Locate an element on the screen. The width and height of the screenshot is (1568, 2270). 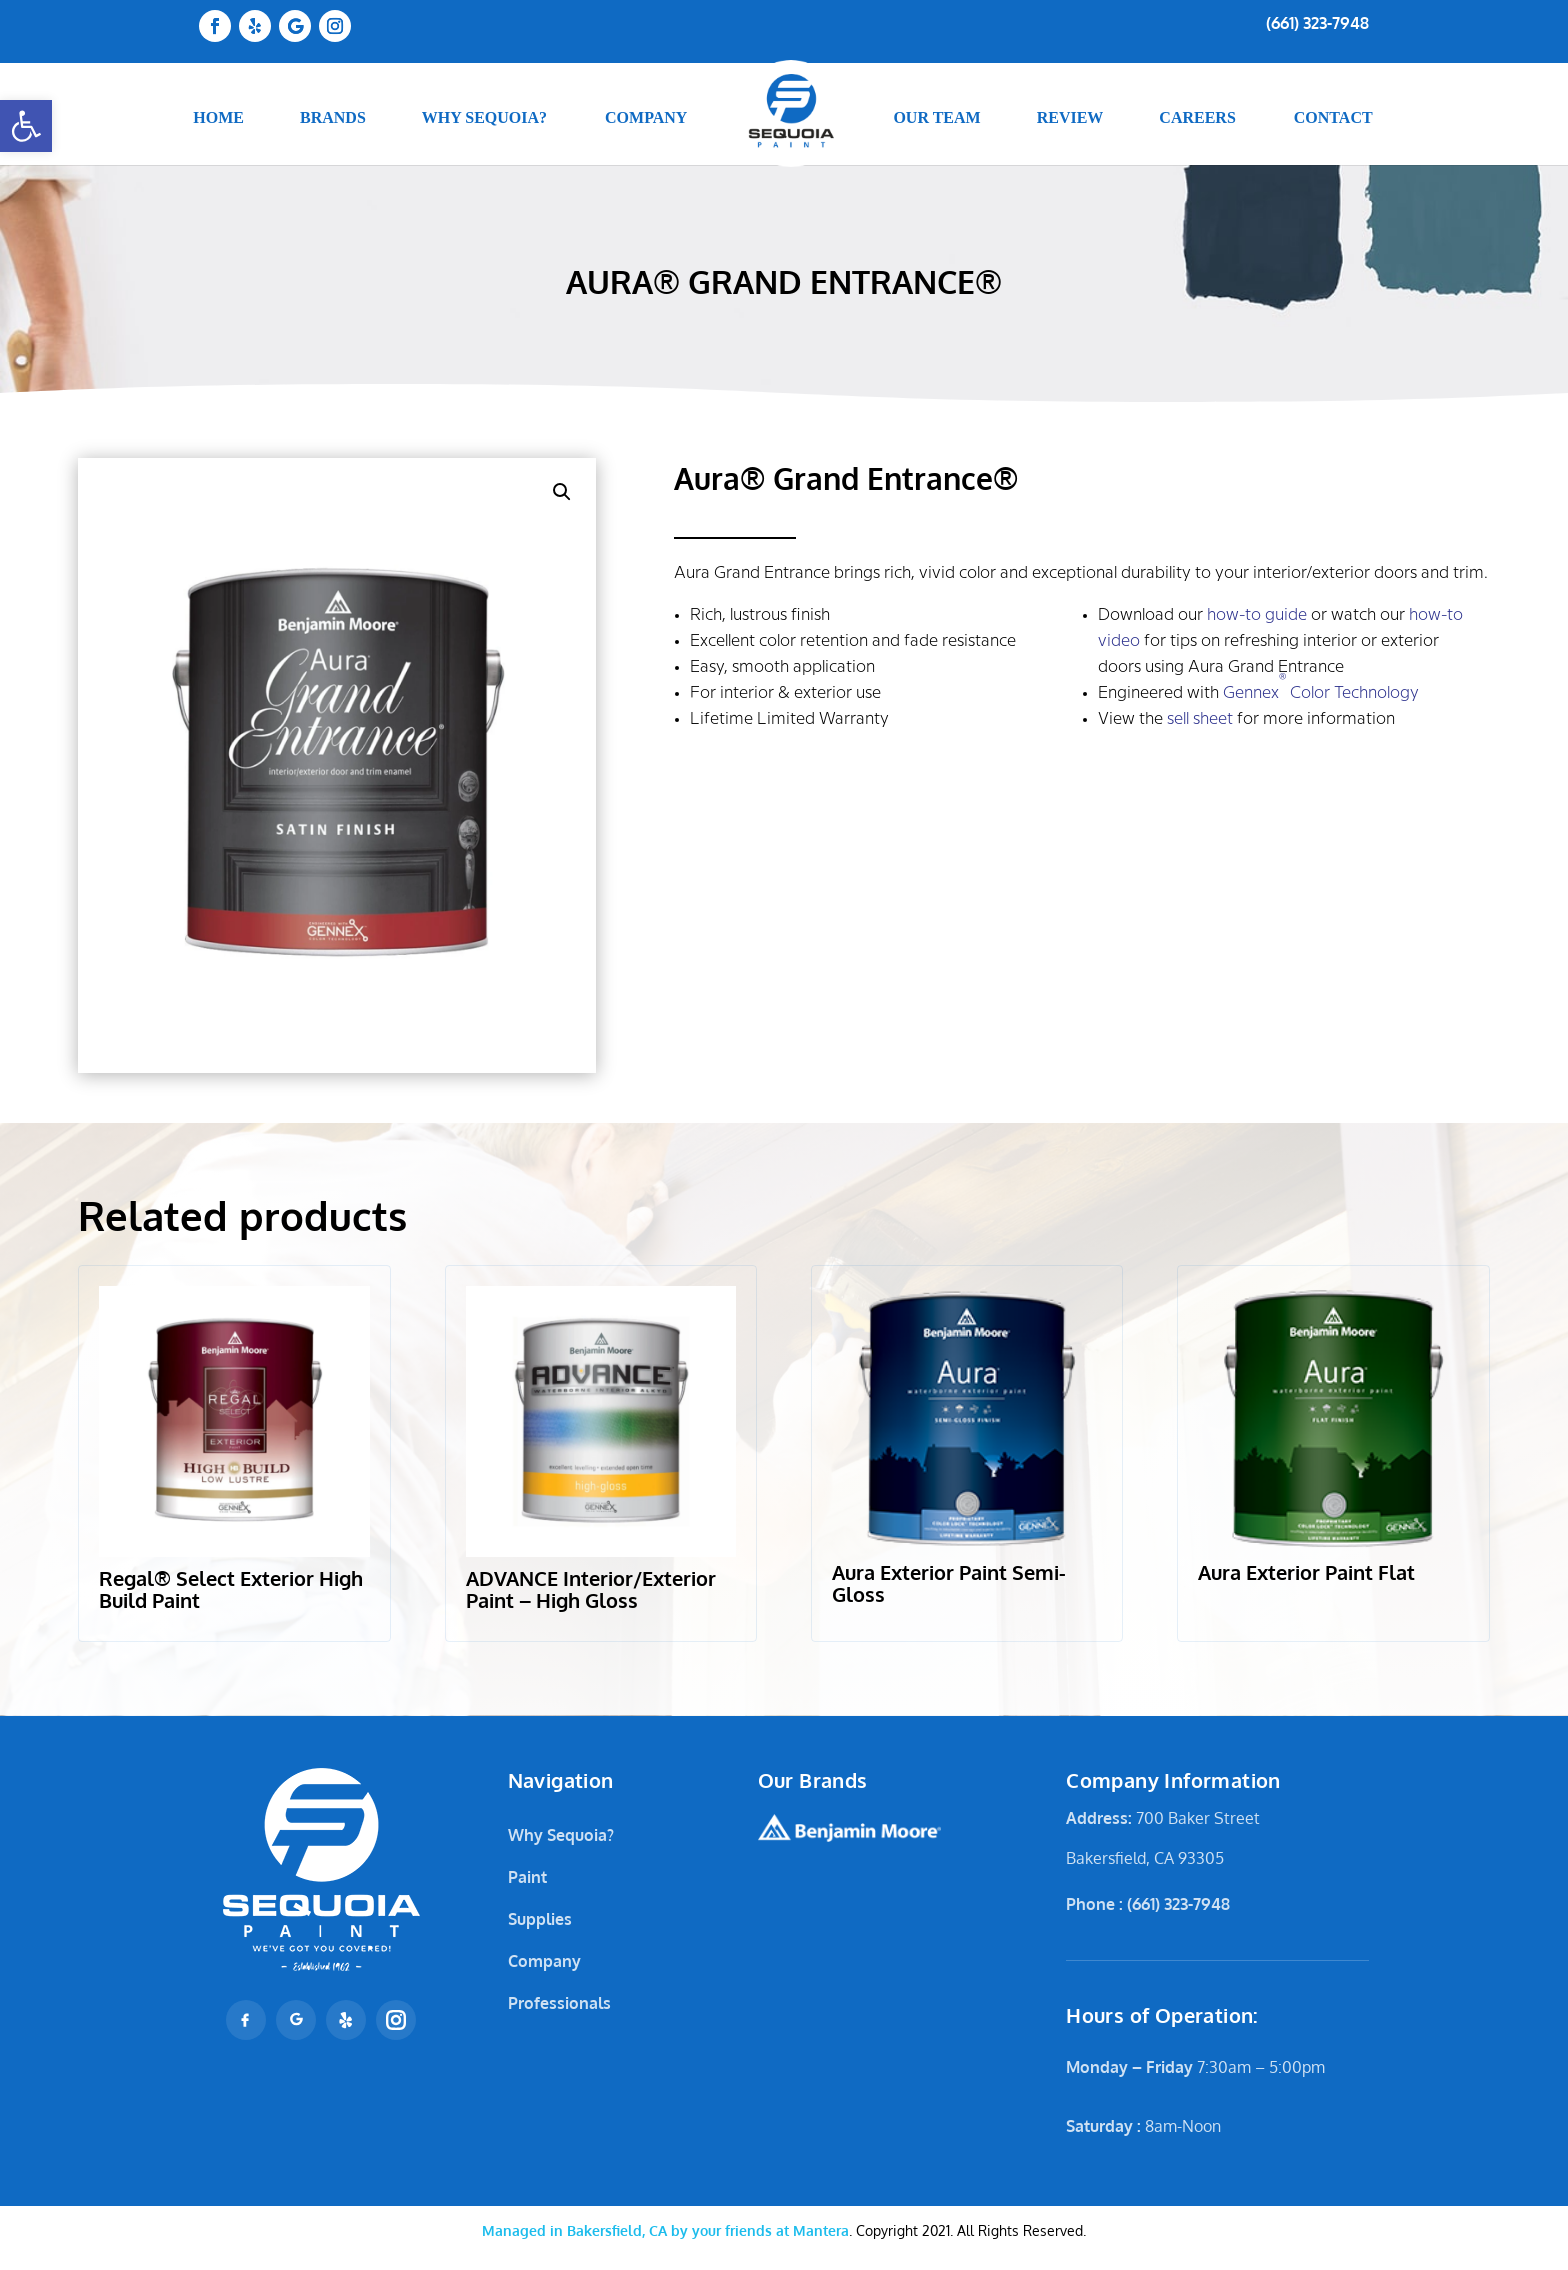
Mantera is located at coordinates (665, 2230).